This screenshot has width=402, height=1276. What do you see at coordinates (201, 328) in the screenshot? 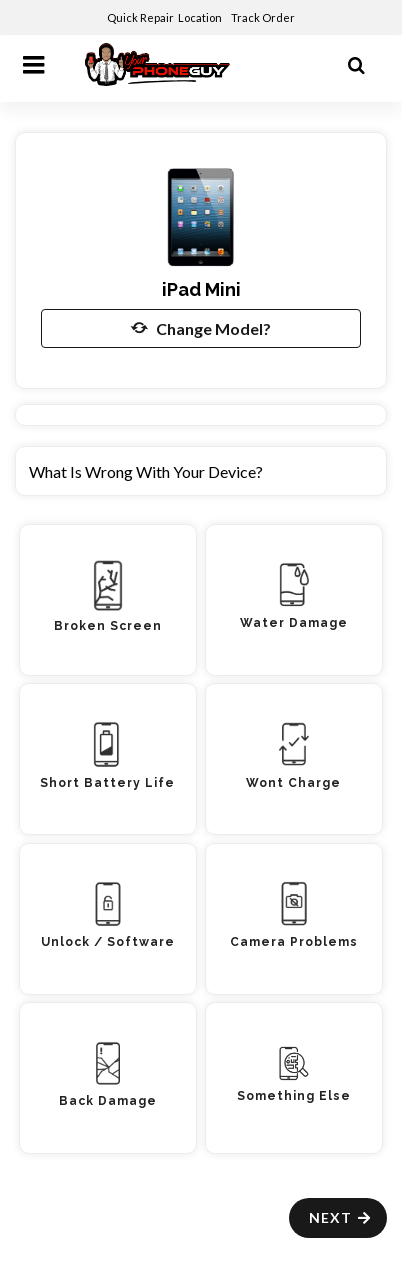
I see `Change Model?` at bounding box center [201, 328].